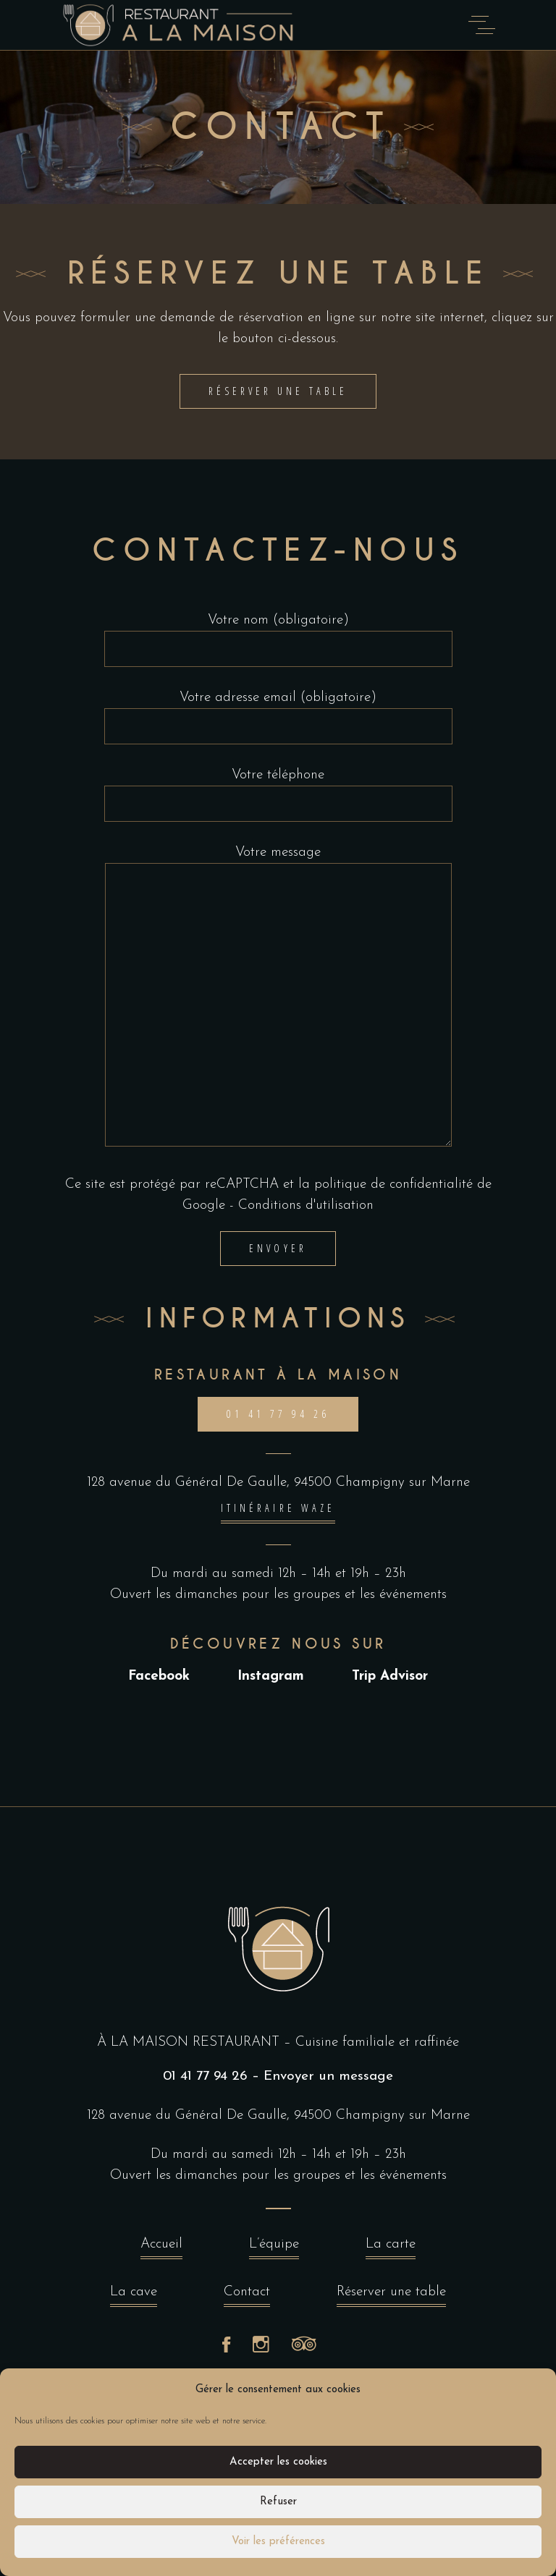 This screenshot has width=556, height=2576. What do you see at coordinates (274, 2247) in the screenshot?
I see `L’équipe` at bounding box center [274, 2247].